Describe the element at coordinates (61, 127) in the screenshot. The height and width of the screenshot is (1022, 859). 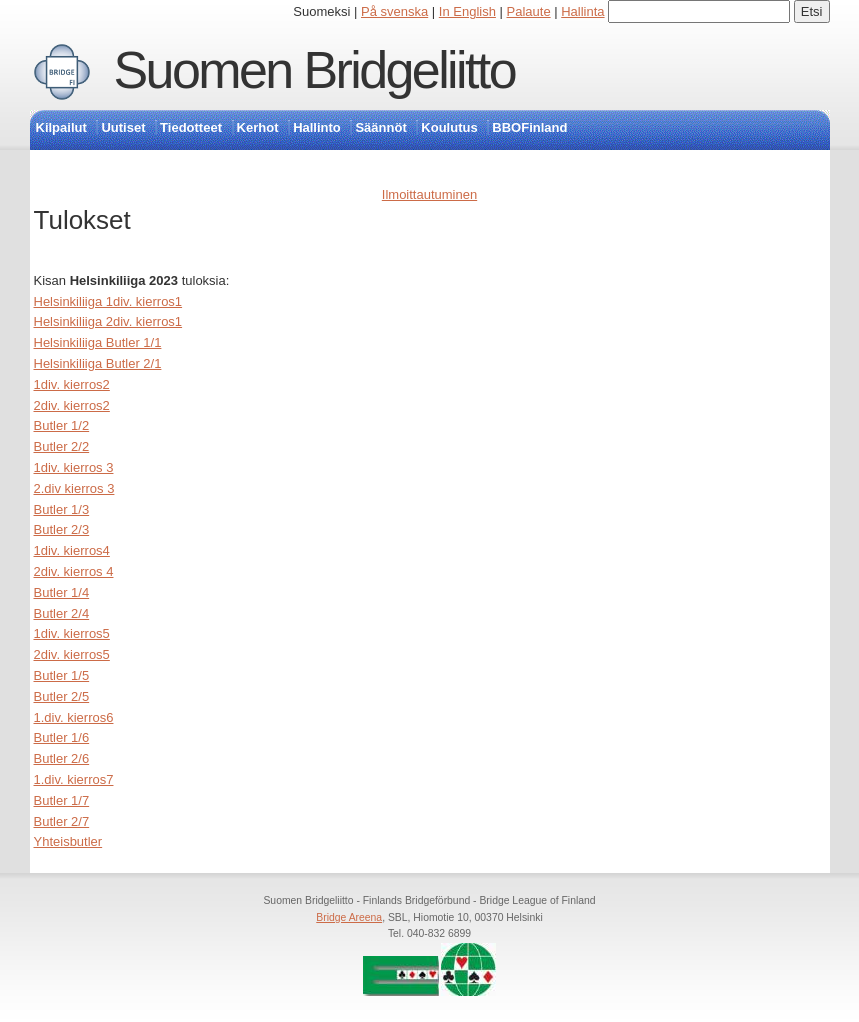
I see `Kilpailut` at that location.